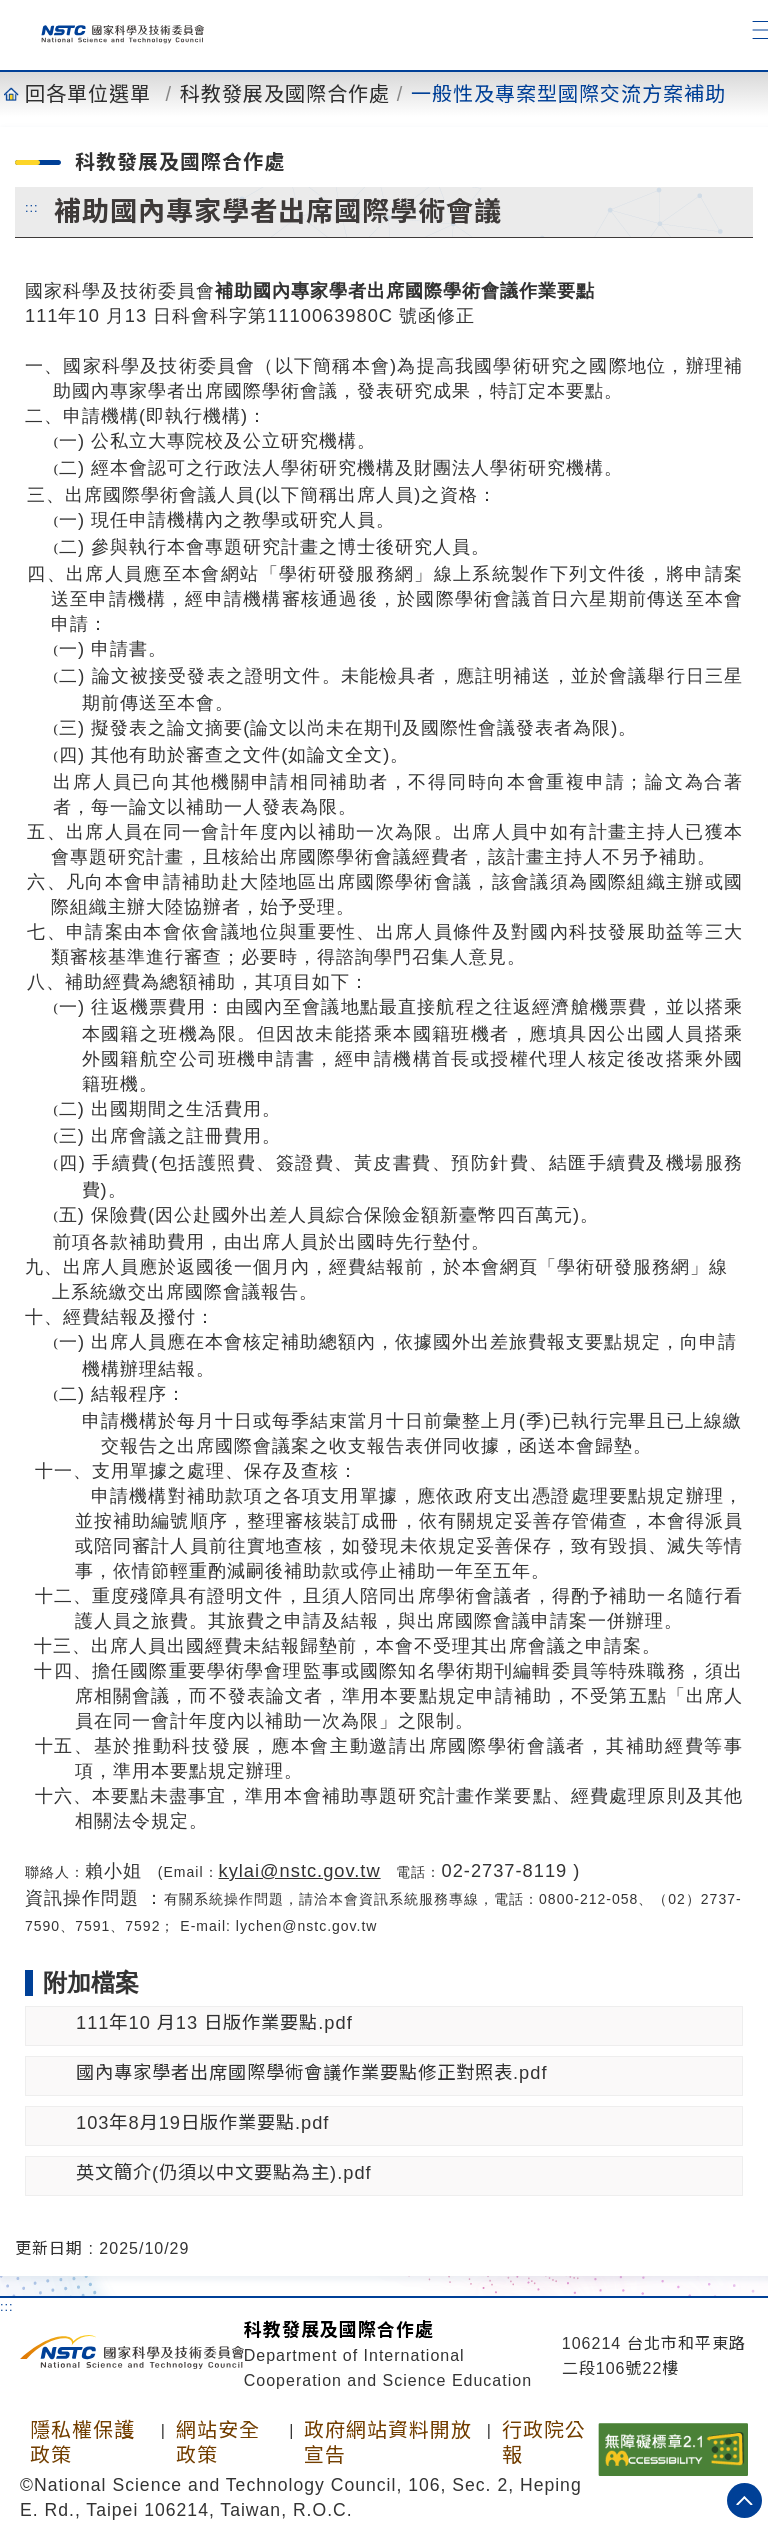  I want to click on 103年8月19日版作業要點.pdf, so click(202, 2122).